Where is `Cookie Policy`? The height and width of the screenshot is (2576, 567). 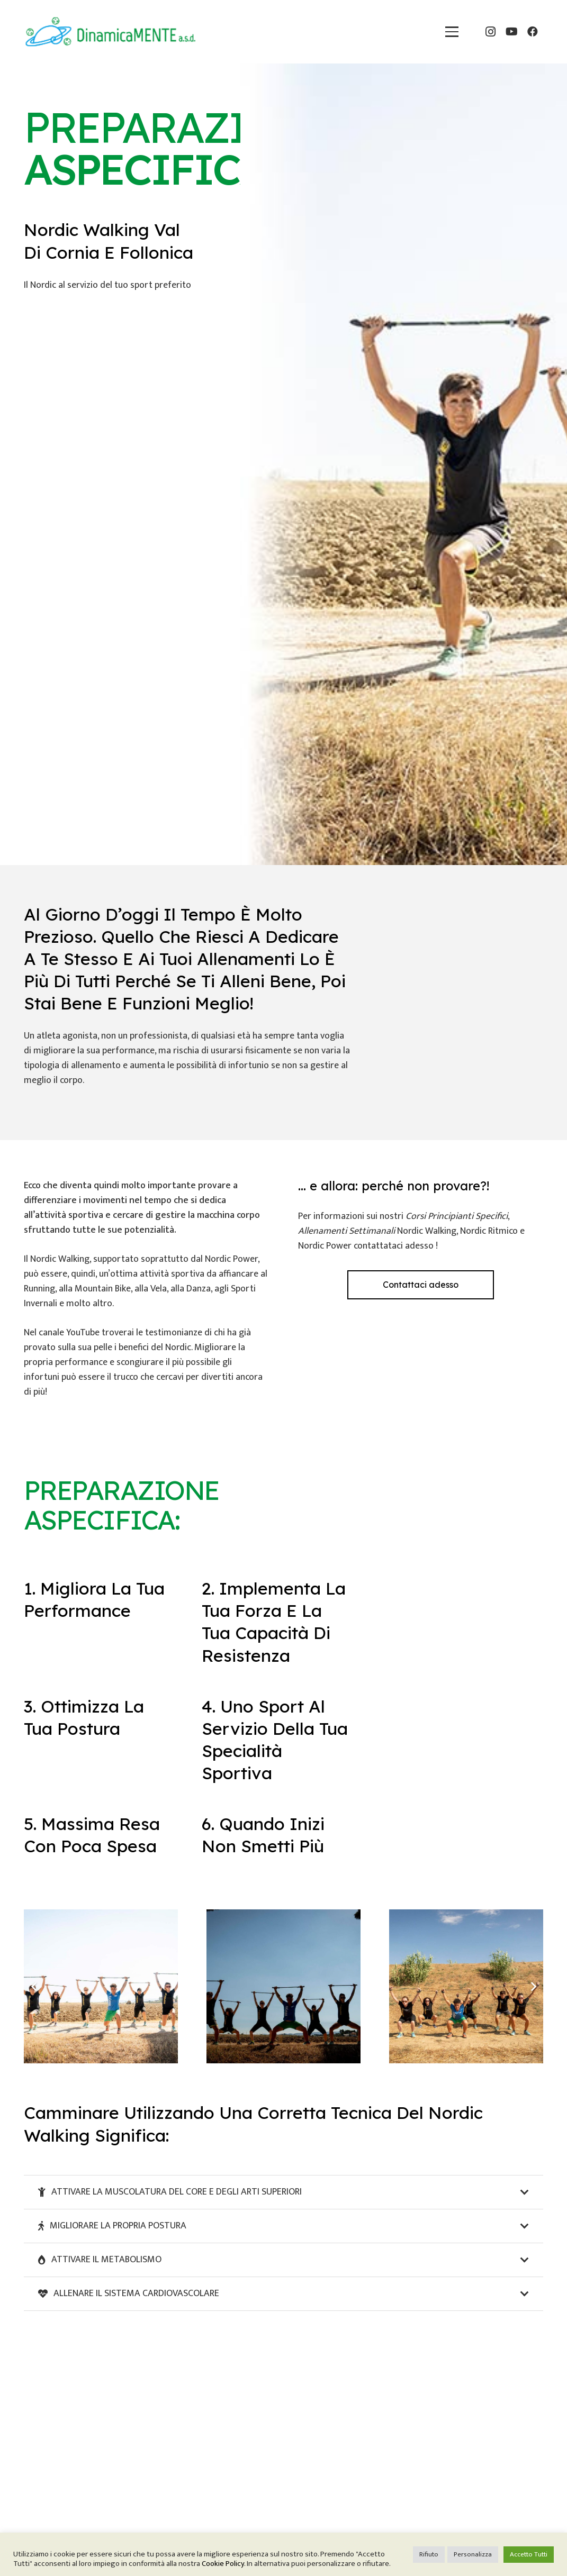
Cookie Policy is located at coordinates (223, 2563).